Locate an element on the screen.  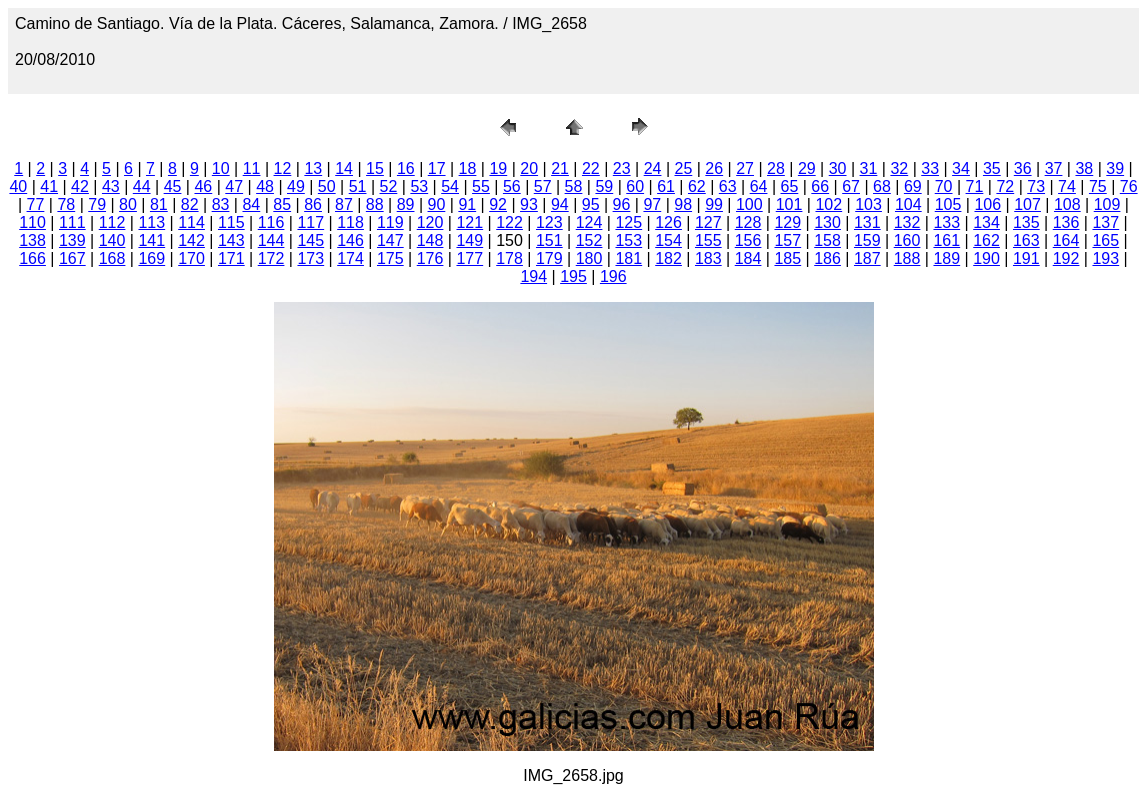
127 is located at coordinates (708, 222).